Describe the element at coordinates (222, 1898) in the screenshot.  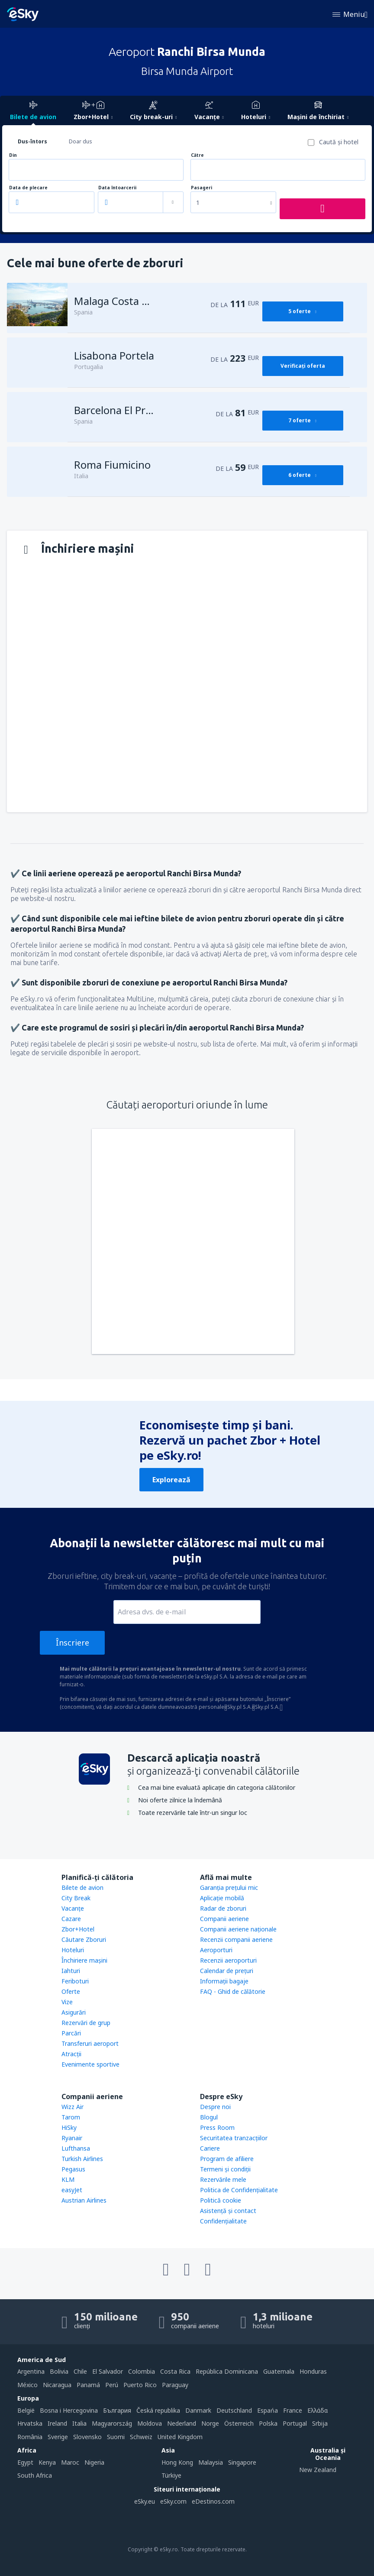
I see `Aplicație mobilă` at that location.